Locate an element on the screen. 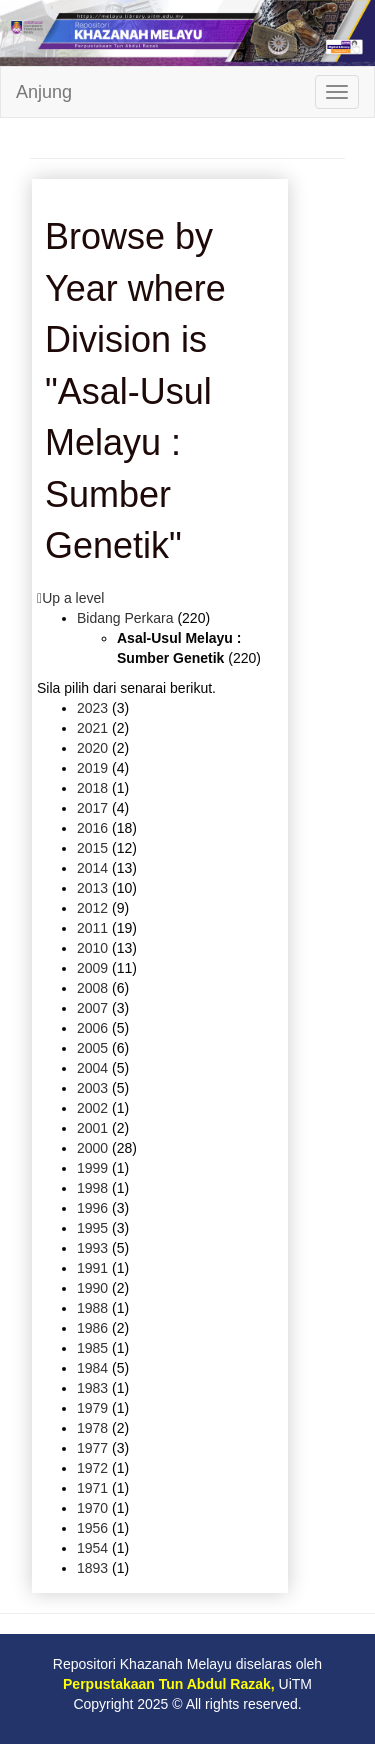 This screenshot has width=375, height=1744. 2010 is located at coordinates (92, 948).